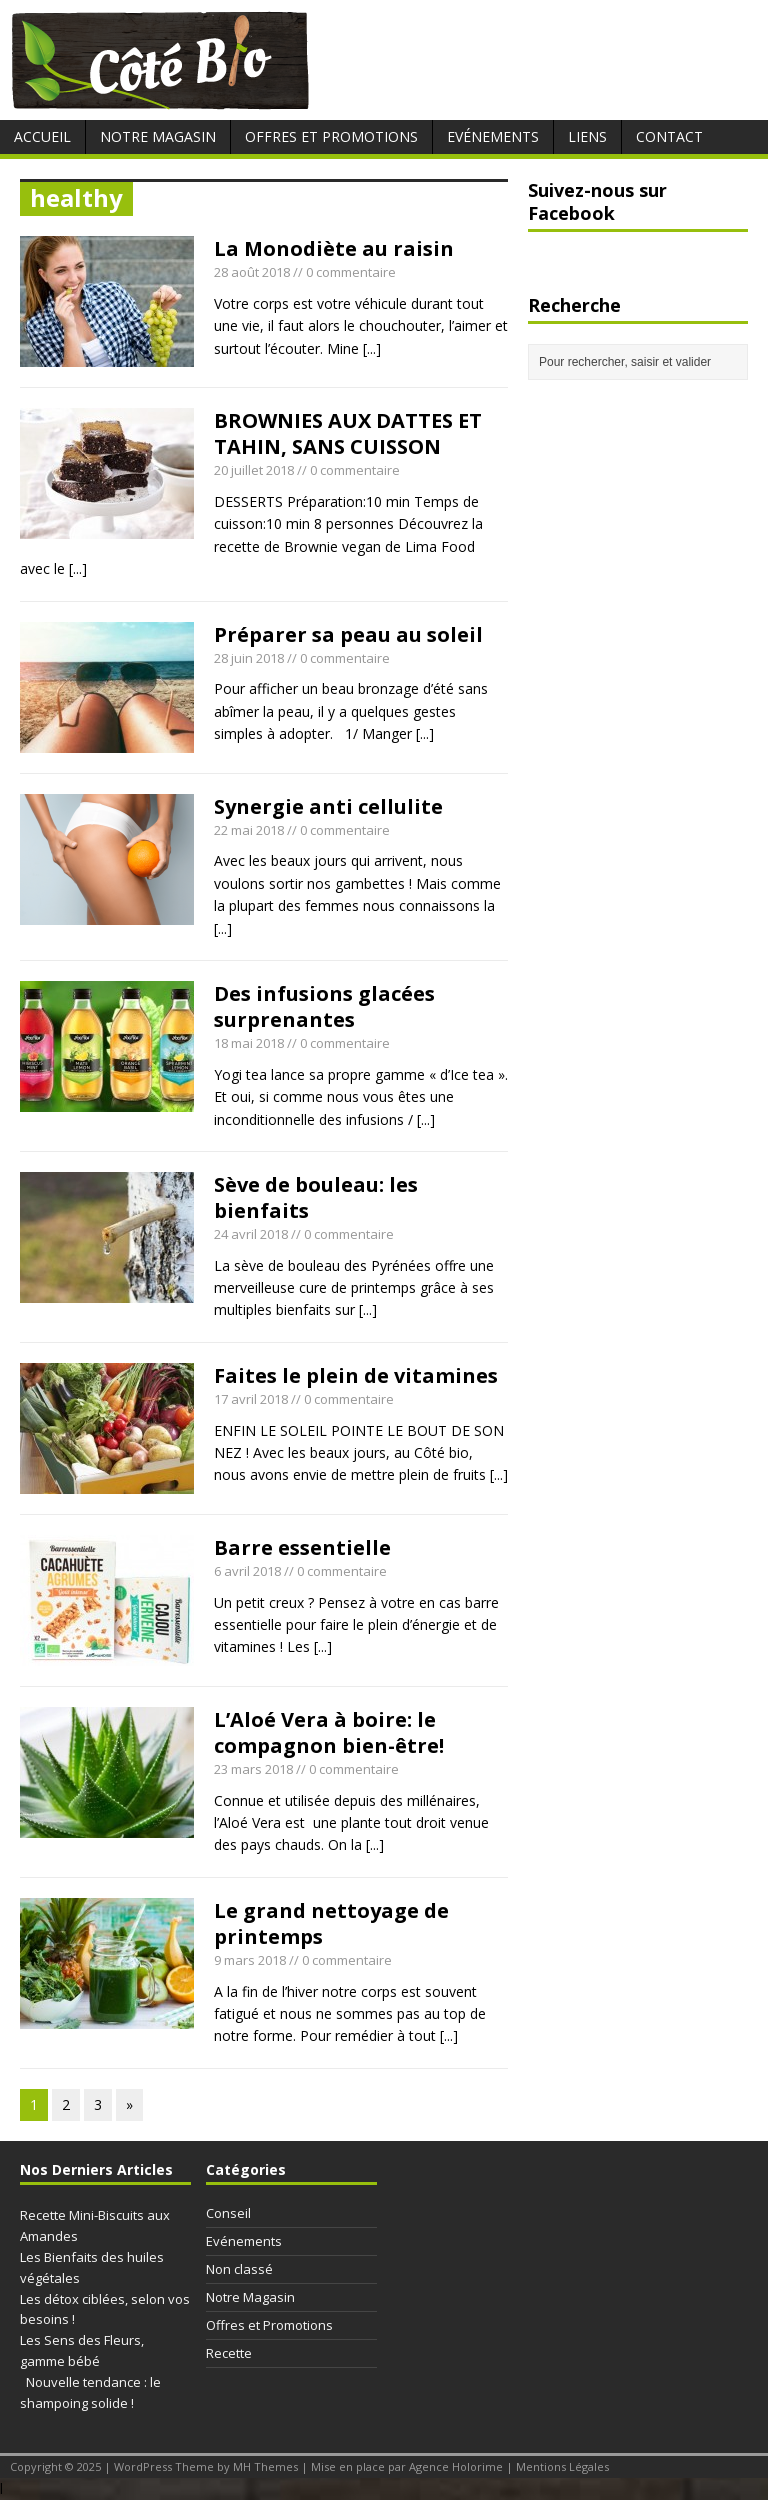  What do you see at coordinates (228, 2213) in the screenshot?
I see `Conseil` at bounding box center [228, 2213].